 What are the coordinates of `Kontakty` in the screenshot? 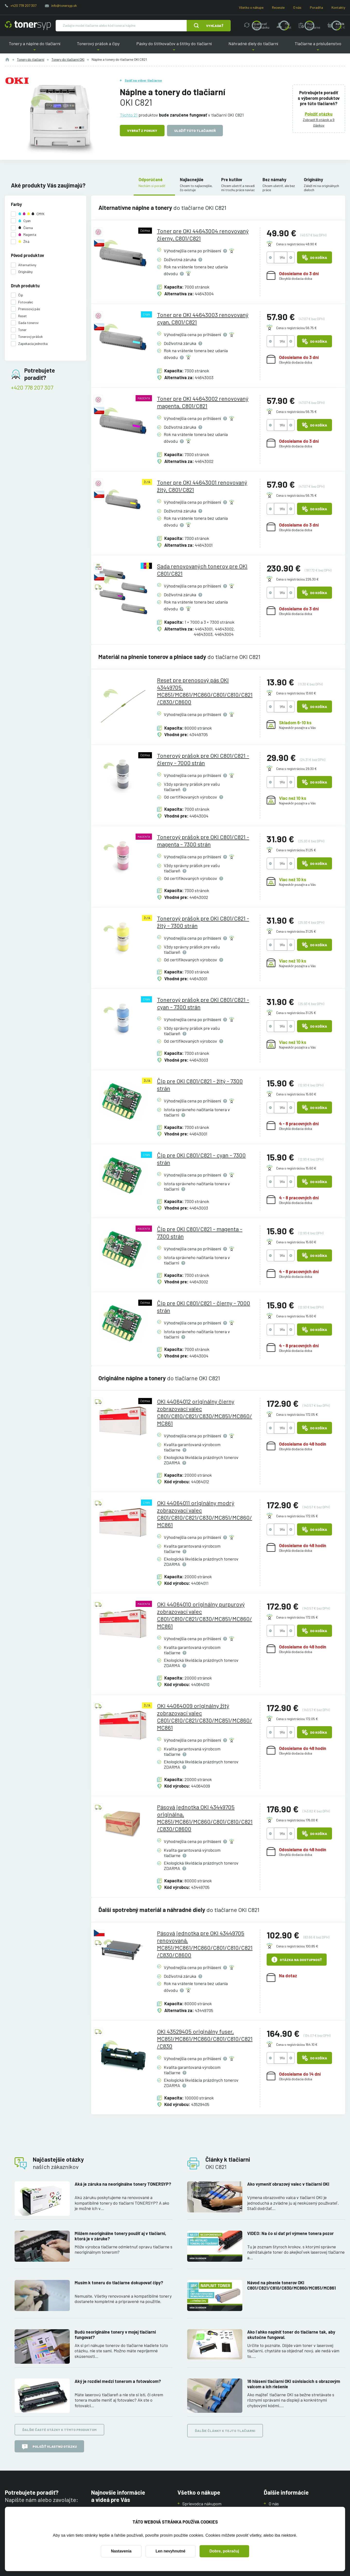 It's located at (338, 7).